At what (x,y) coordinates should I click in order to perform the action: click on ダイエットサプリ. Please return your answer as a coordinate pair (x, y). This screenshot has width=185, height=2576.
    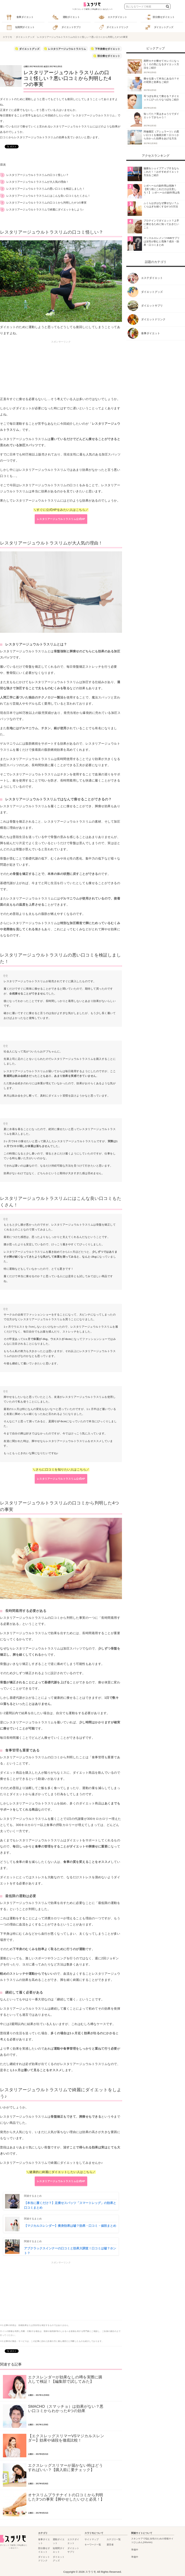
    Looking at the image, I should click on (152, 305).